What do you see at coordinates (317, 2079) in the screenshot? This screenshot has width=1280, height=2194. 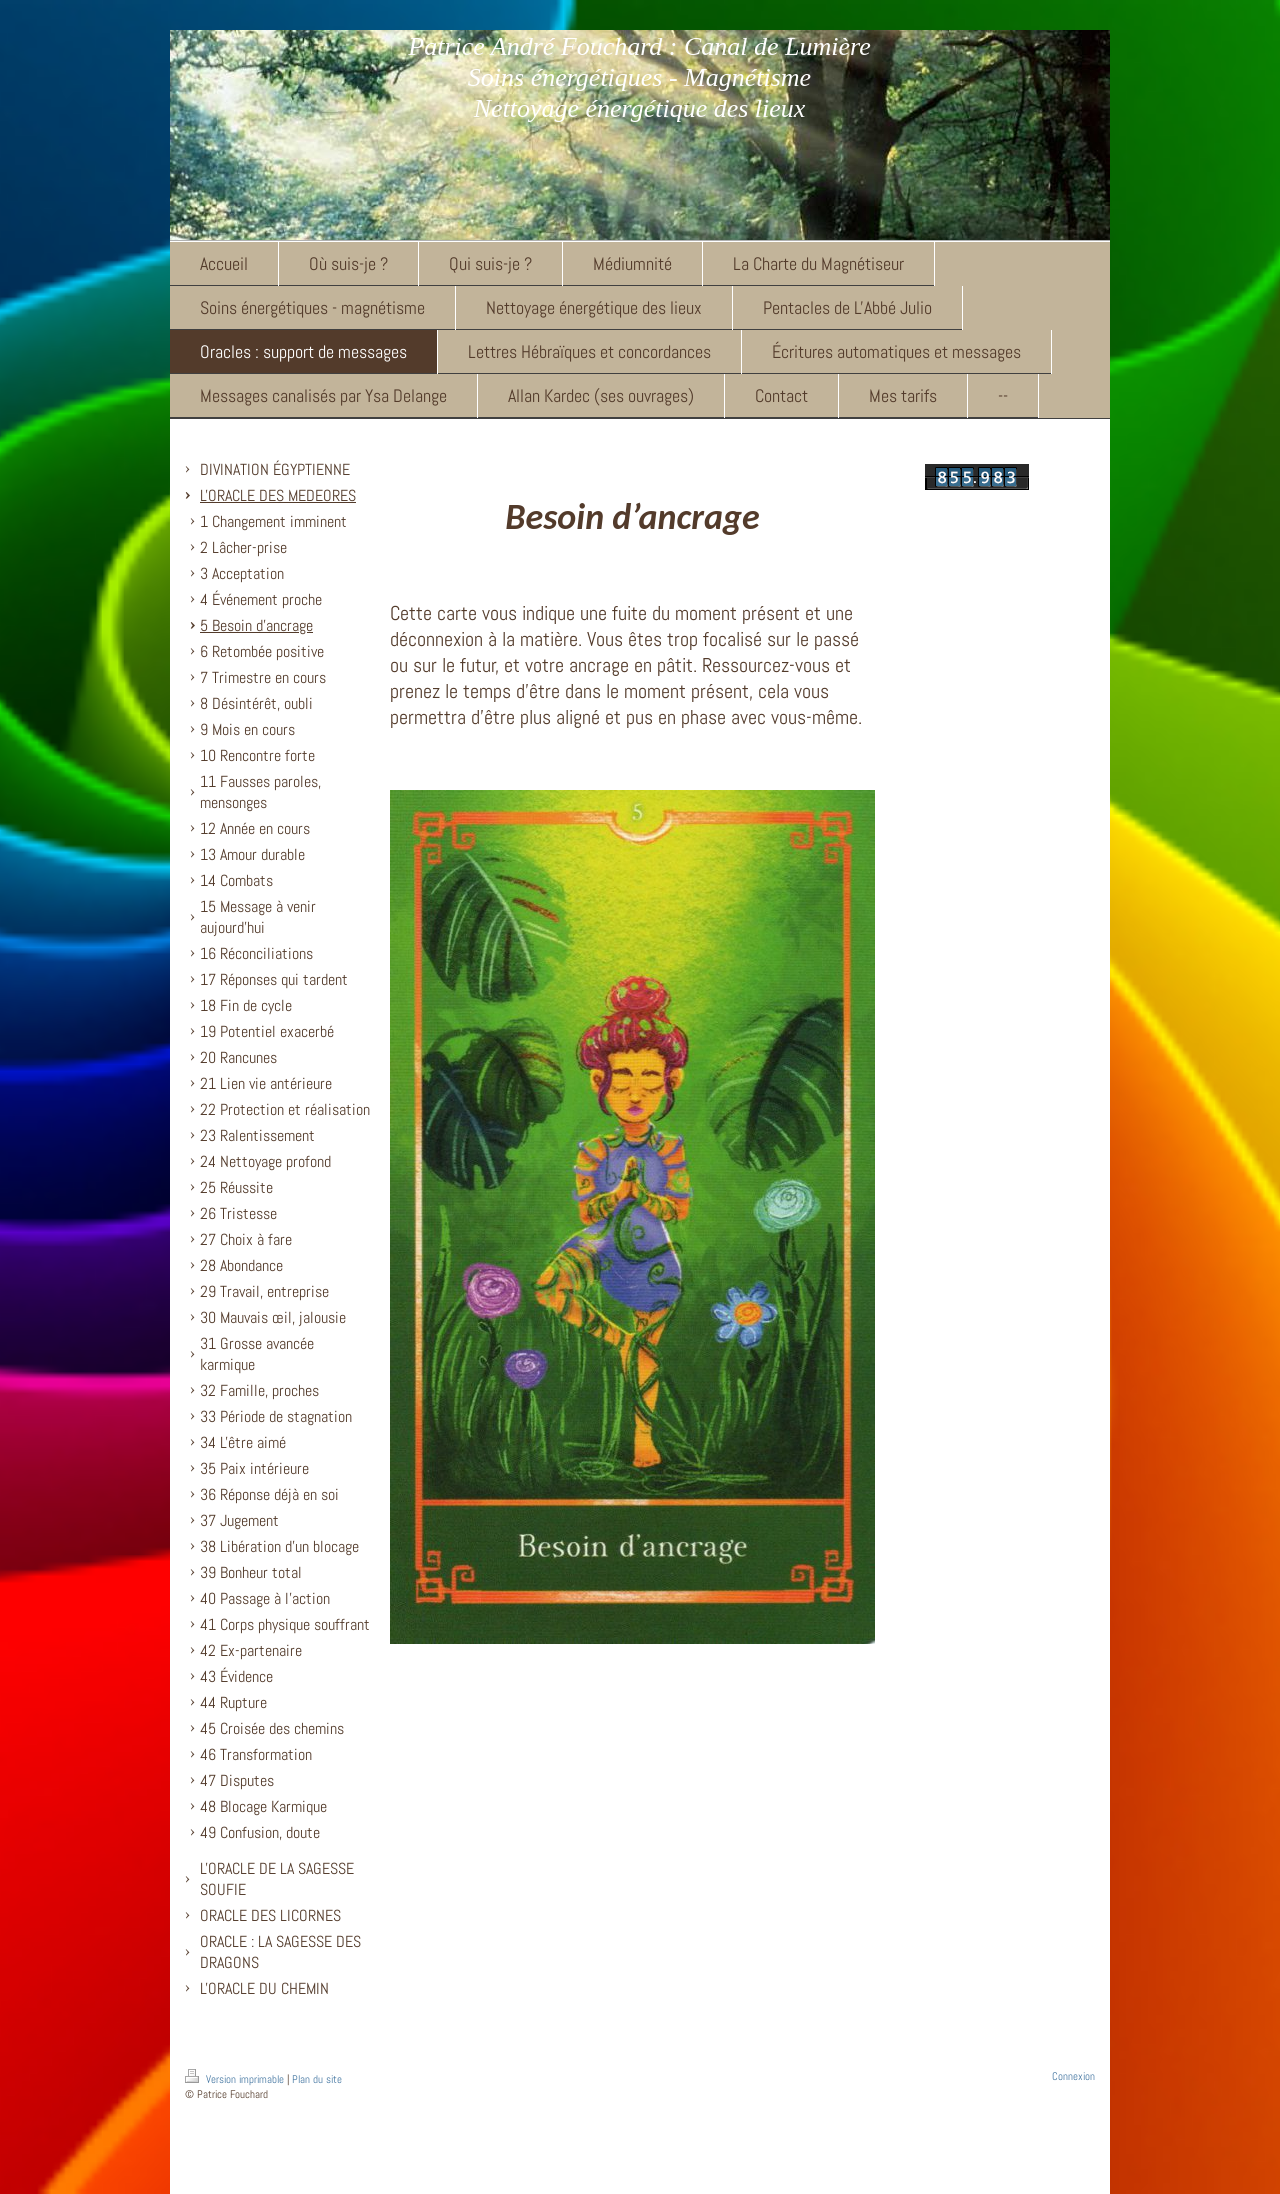 I see `Plan du site` at bounding box center [317, 2079].